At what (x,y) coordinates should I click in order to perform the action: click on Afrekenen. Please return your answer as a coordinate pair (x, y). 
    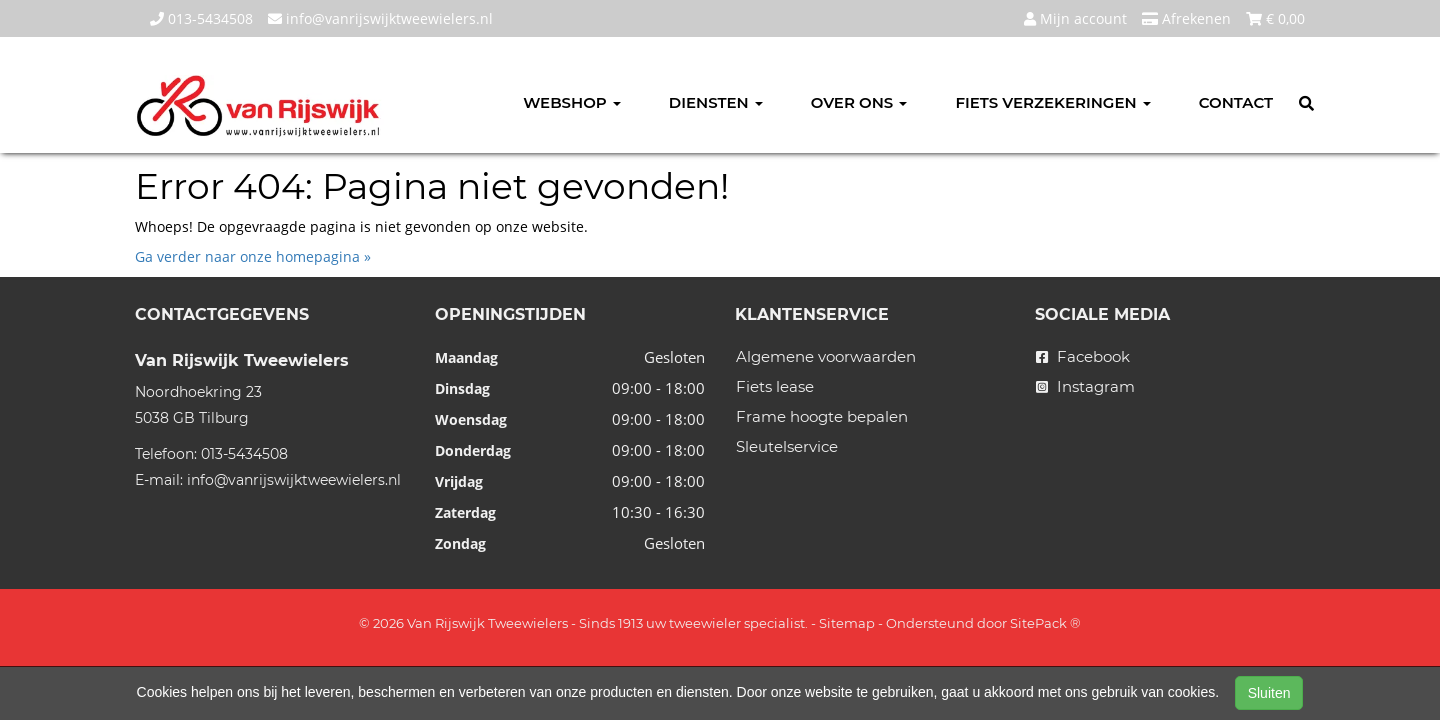
    Looking at the image, I should click on (1186, 18).